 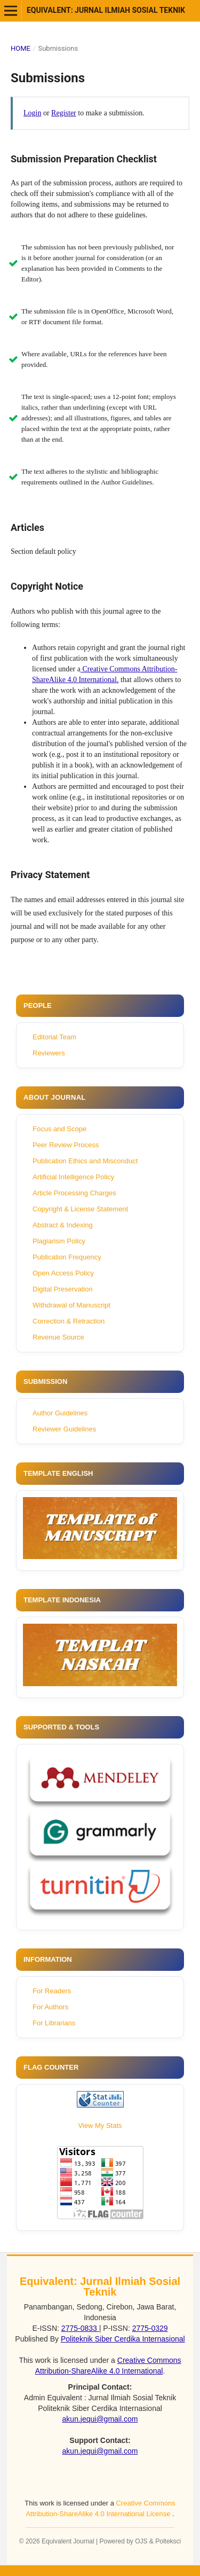 What do you see at coordinates (60, 1413) in the screenshot?
I see `Author Guidelines` at bounding box center [60, 1413].